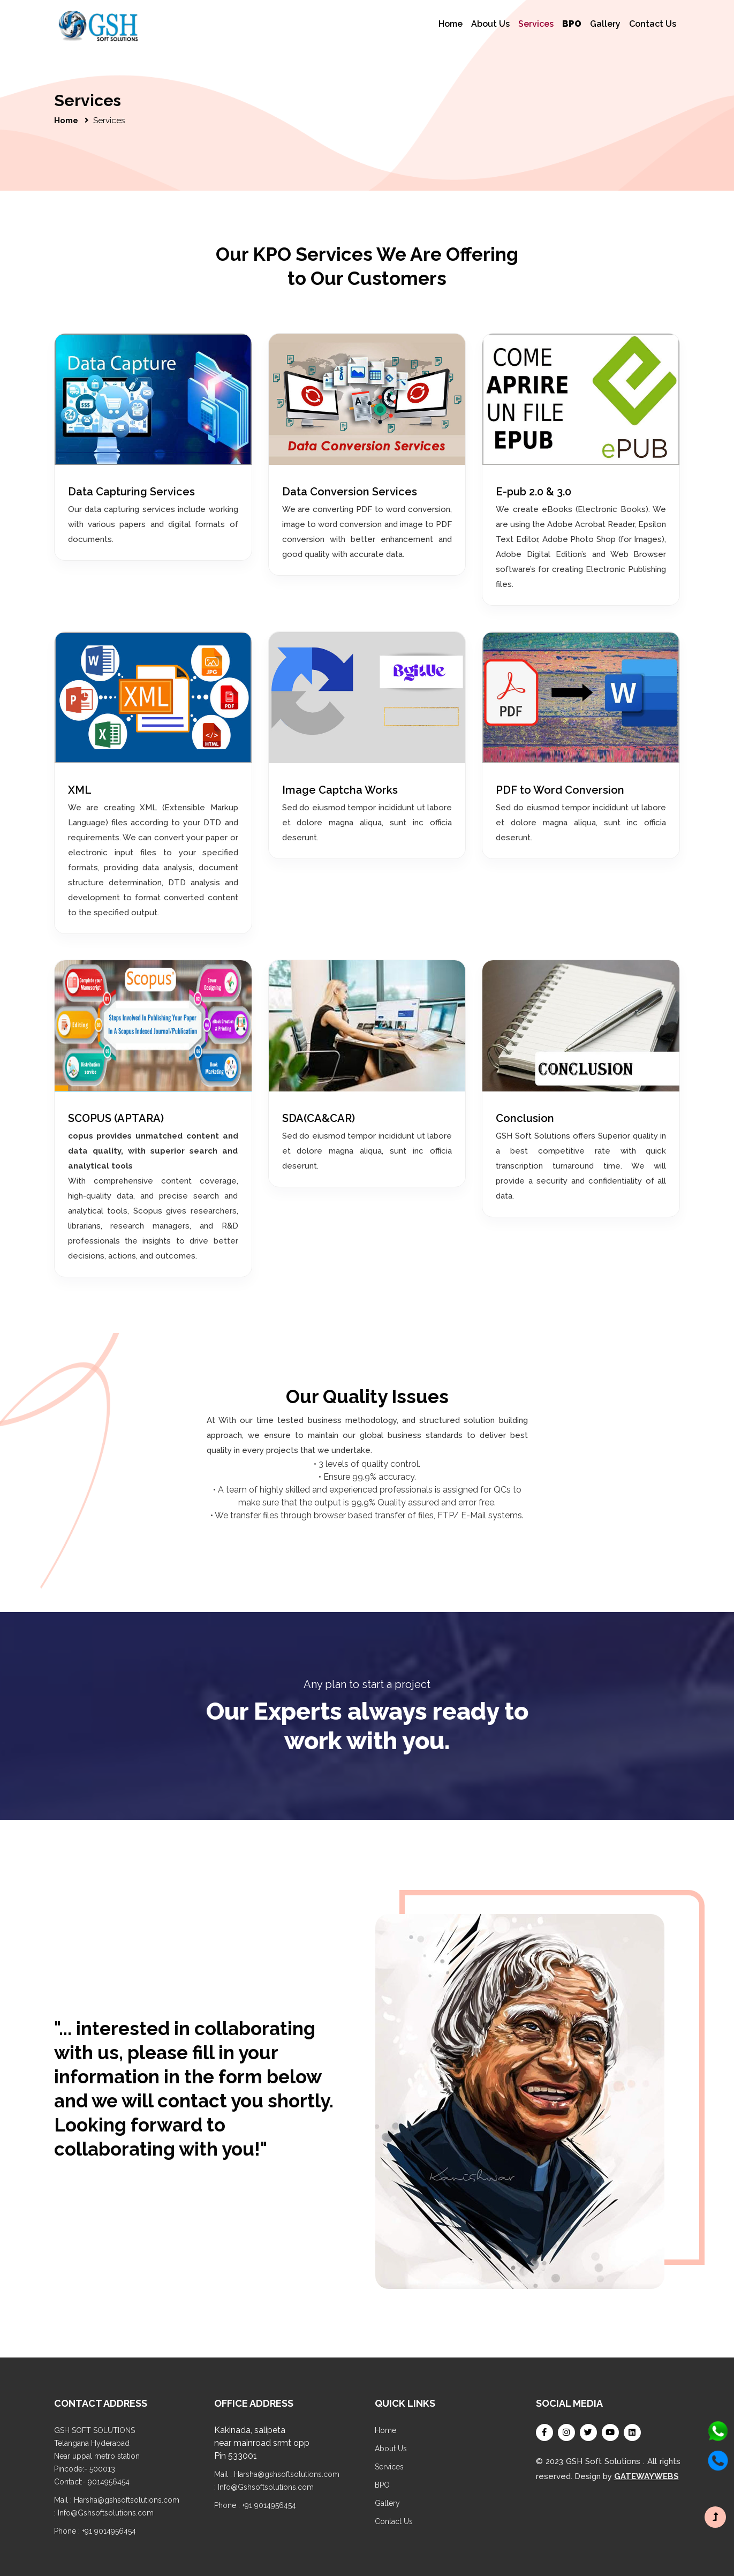  I want to click on E-pub 2.0 & 3.0, so click(533, 491).